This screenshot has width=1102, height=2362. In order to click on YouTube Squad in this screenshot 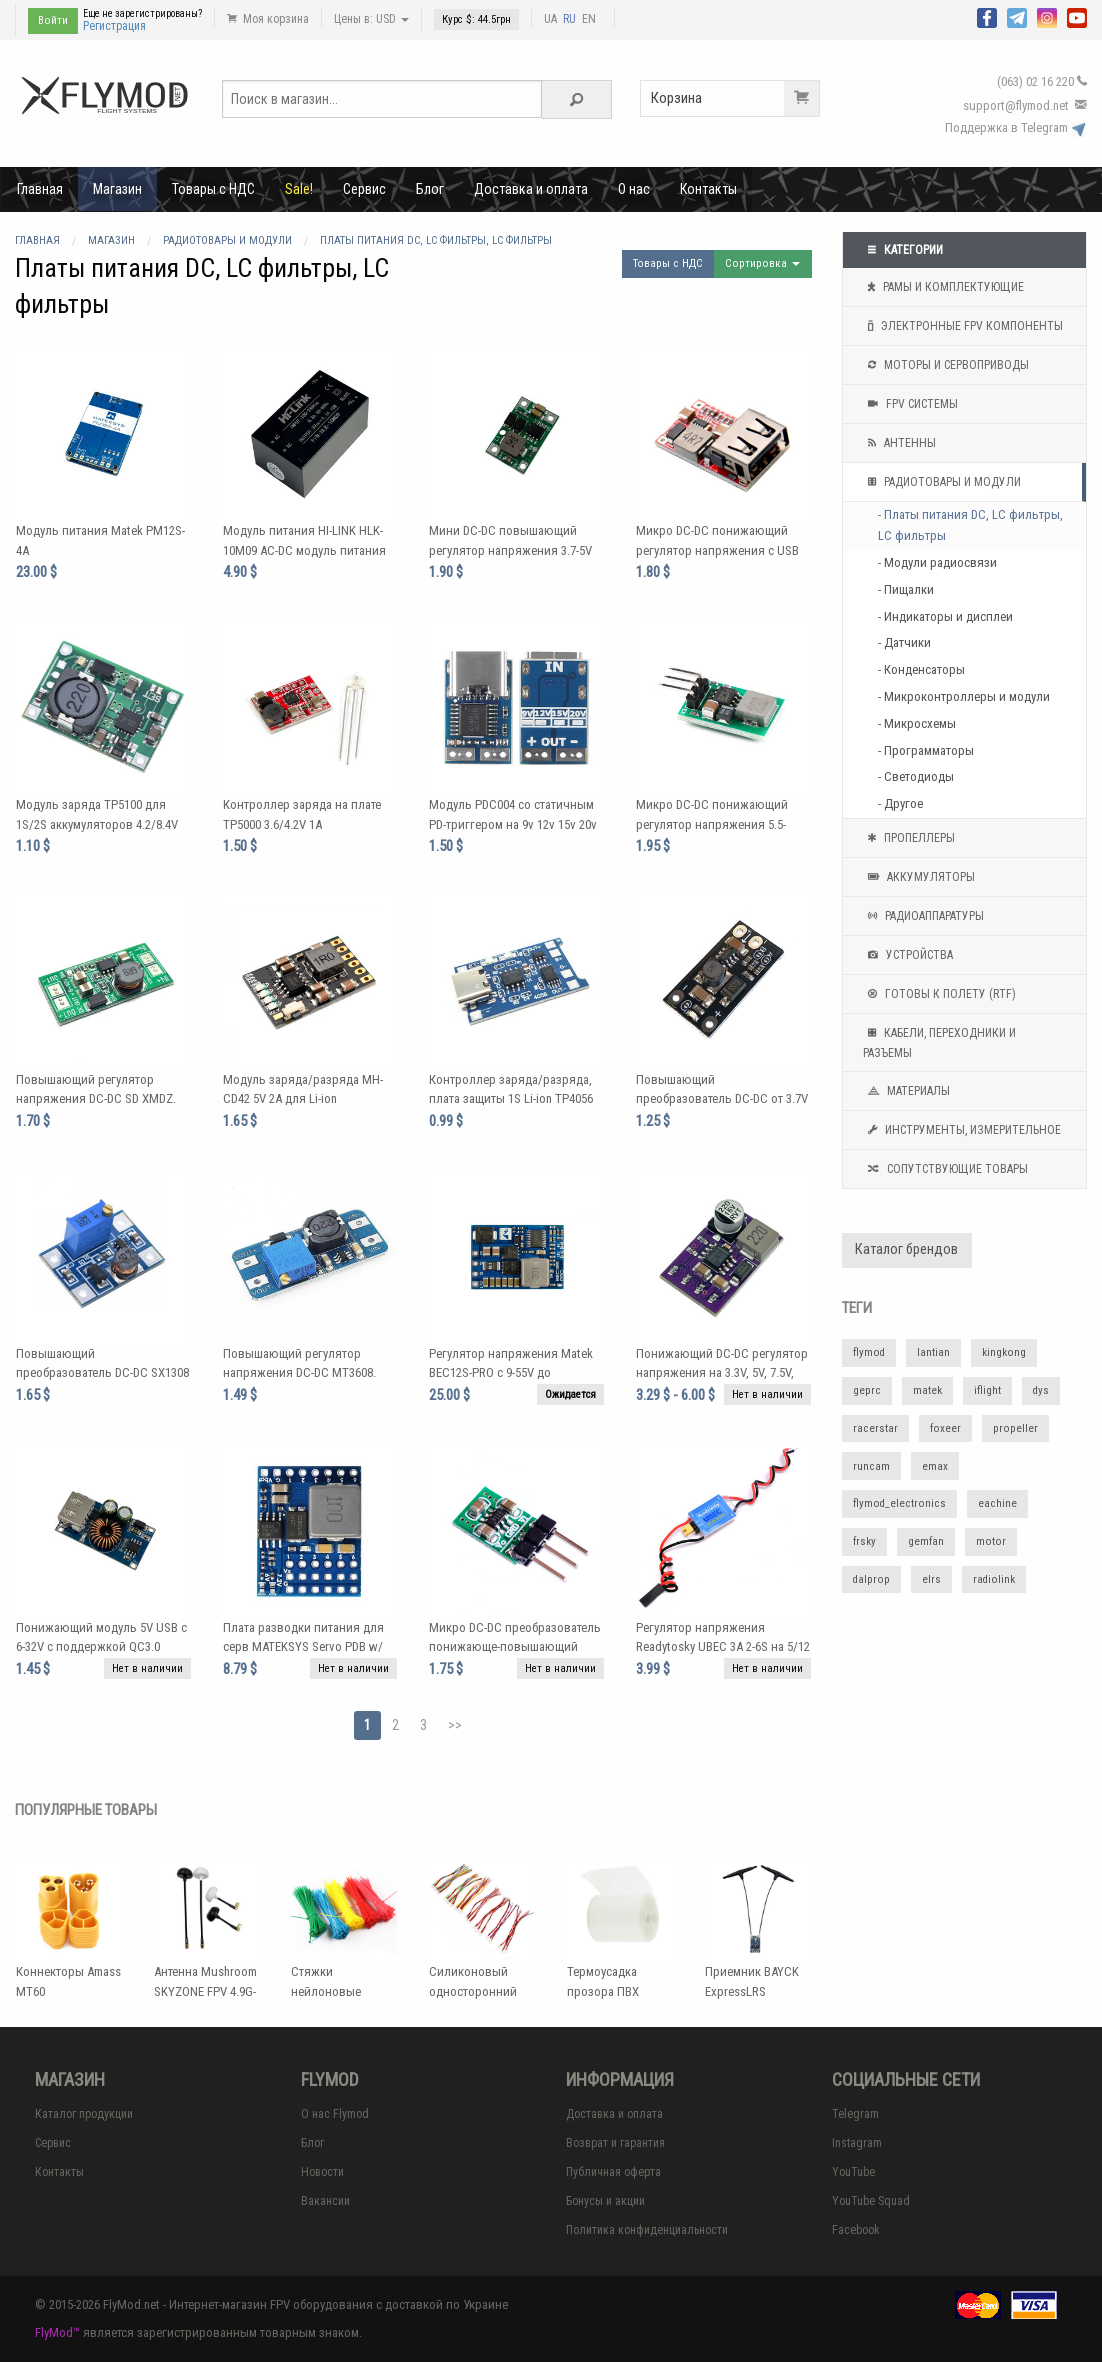, I will do `click(871, 2201)`.